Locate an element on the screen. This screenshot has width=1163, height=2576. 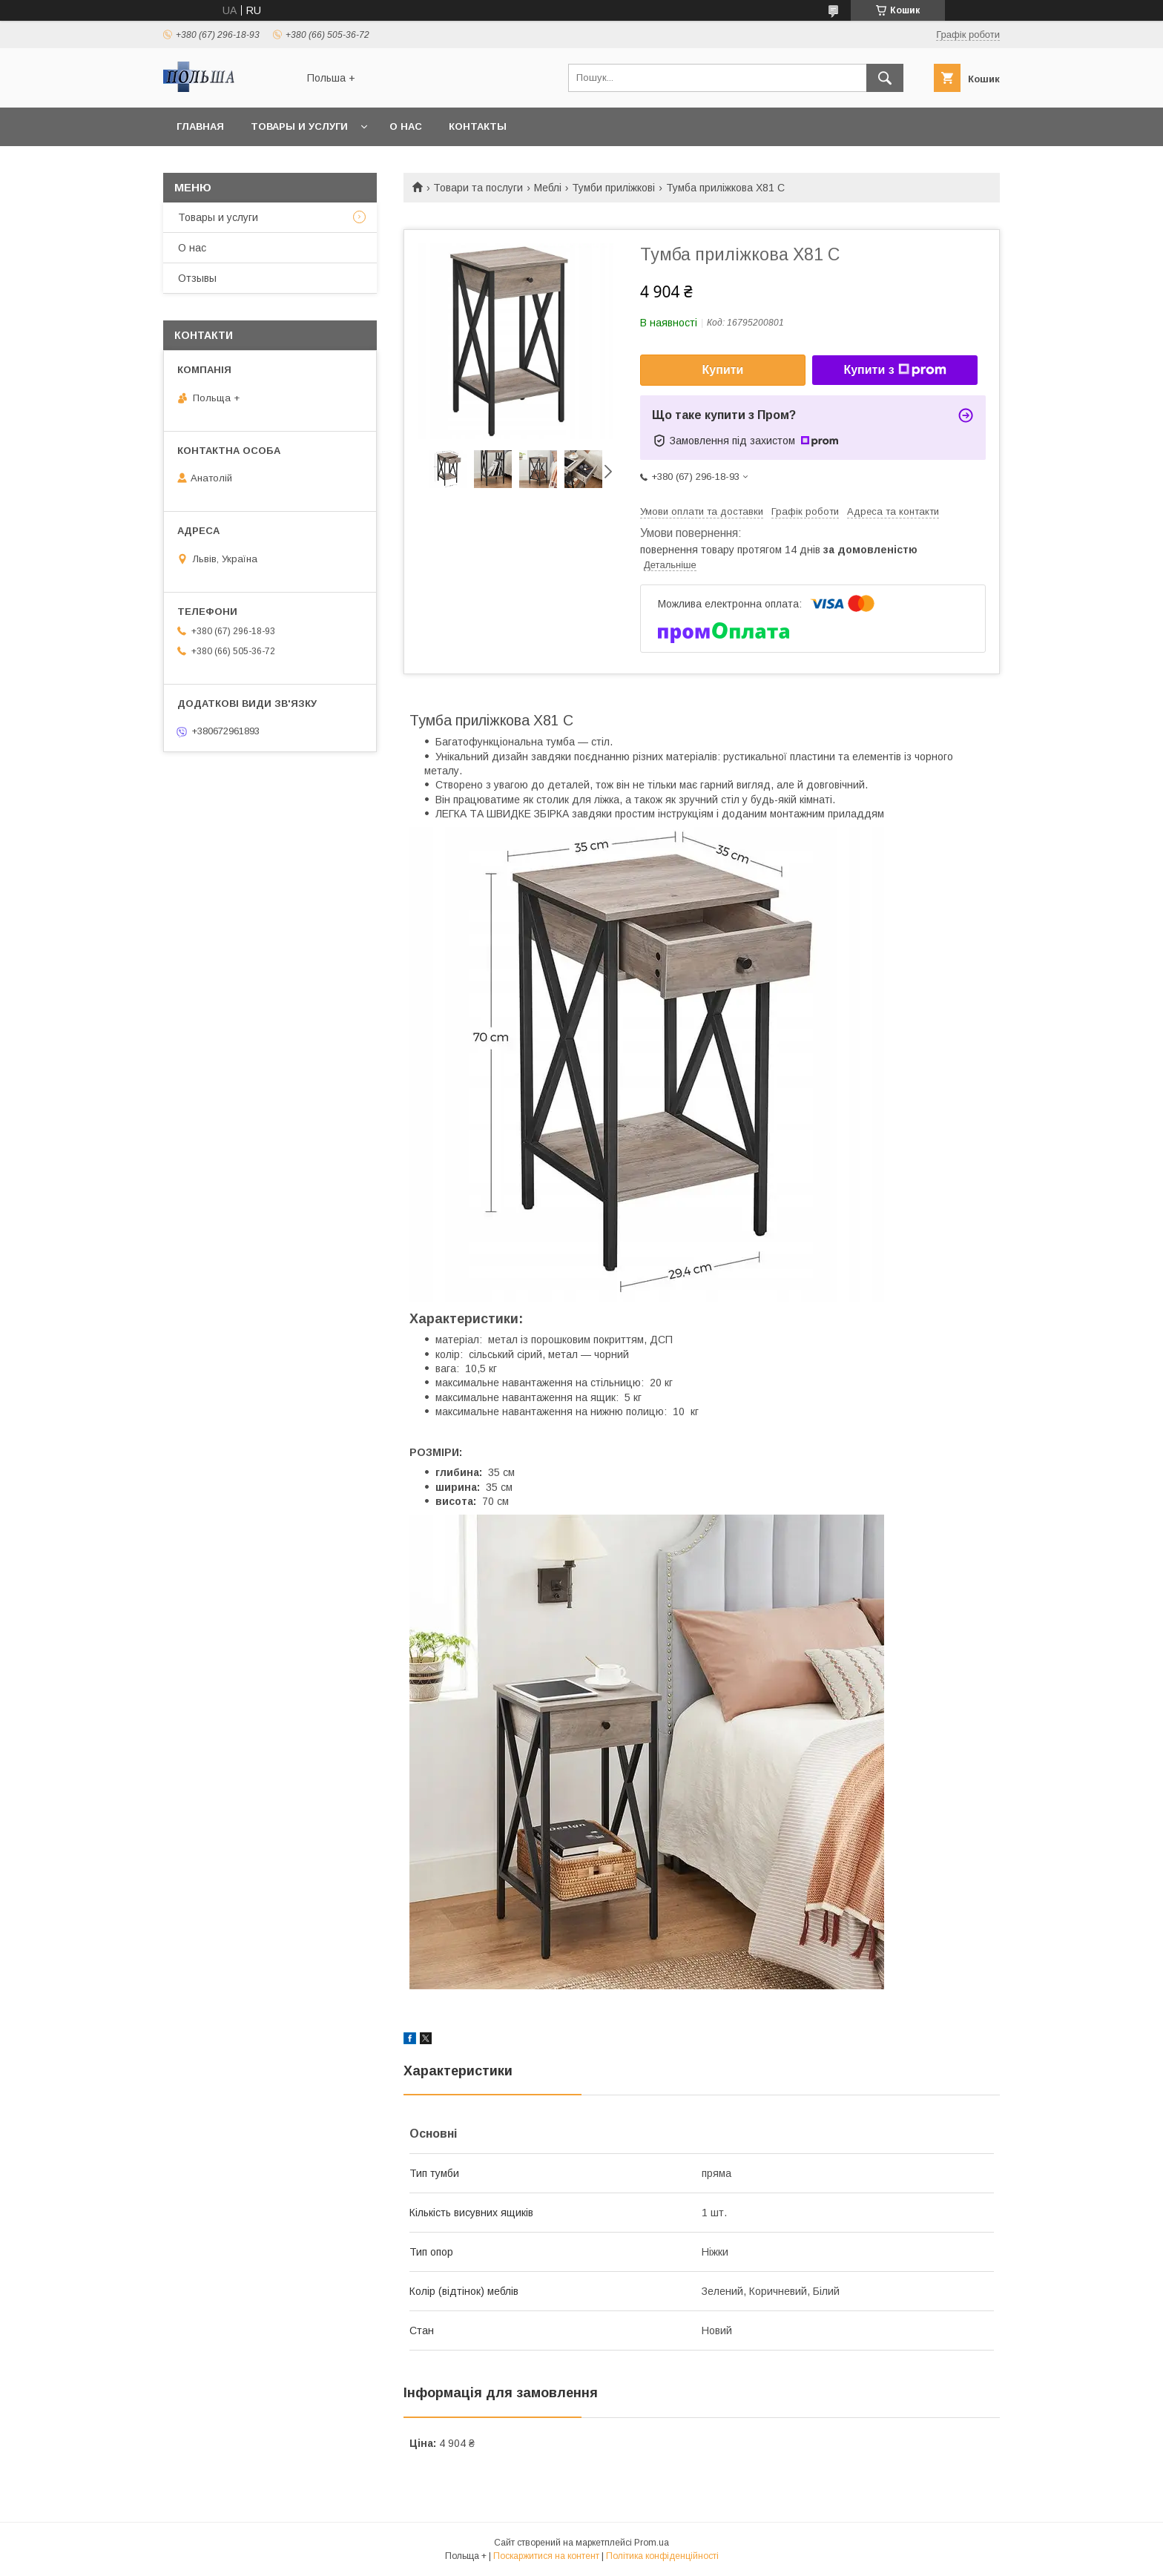
Товари та послуги is located at coordinates (478, 188).